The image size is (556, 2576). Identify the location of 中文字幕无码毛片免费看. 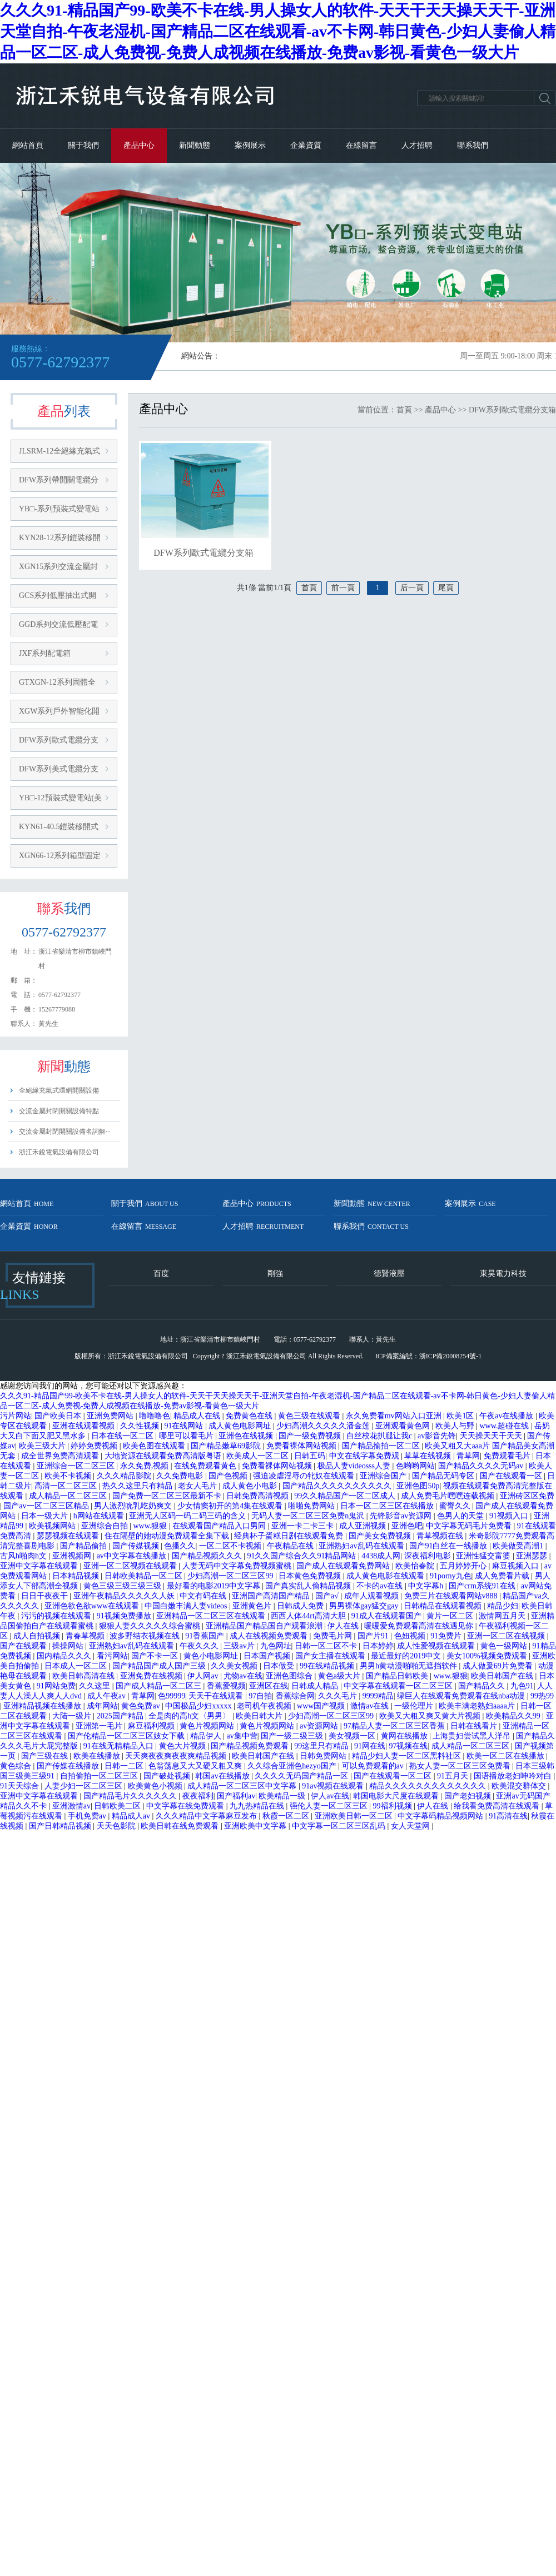
(470, 1526).